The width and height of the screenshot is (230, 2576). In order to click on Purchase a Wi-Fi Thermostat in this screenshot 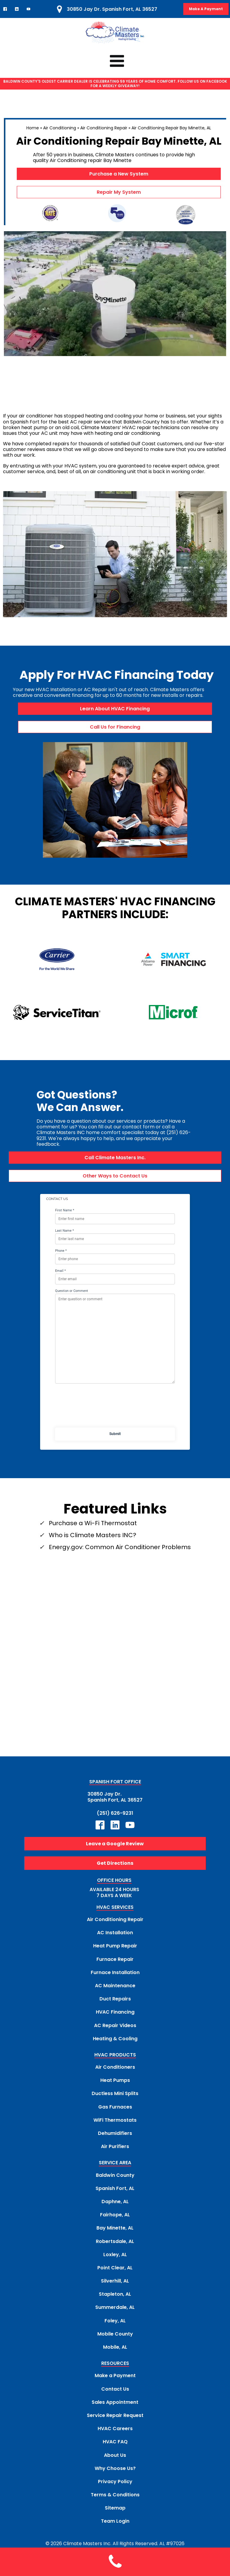, I will do `click(93, 1523)`.